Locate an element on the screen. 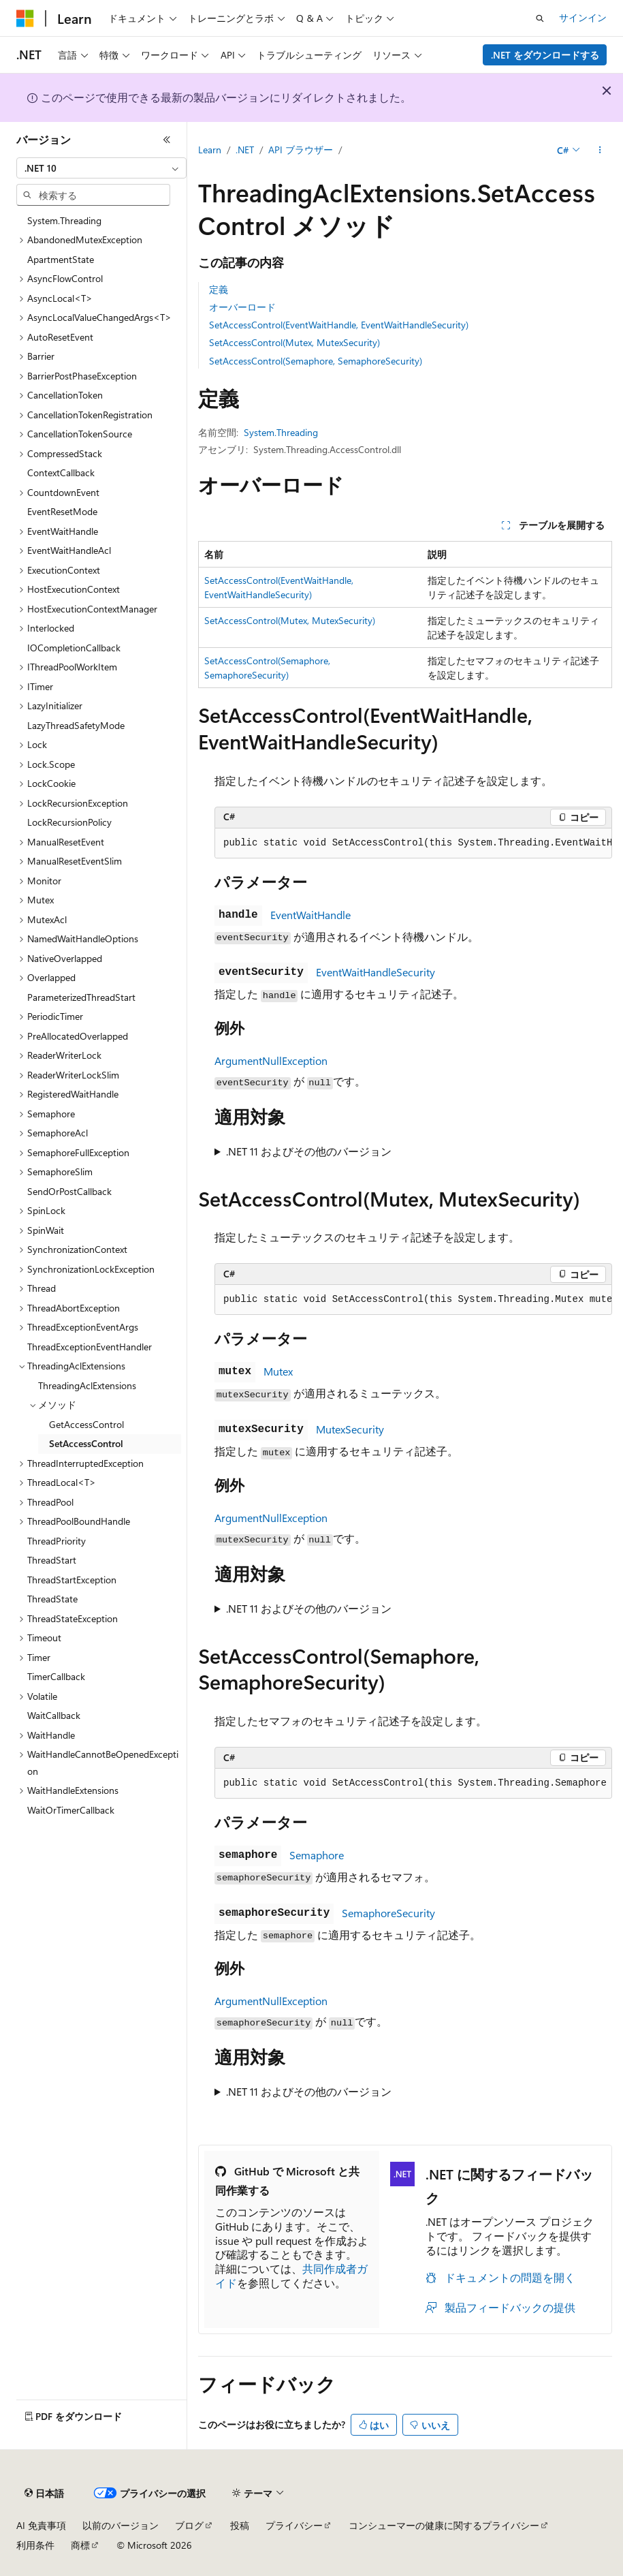 This screenshot has height=2576, width=623. コンシューマーの健康に関するプライバシー is located at coordinates (444, 2525).